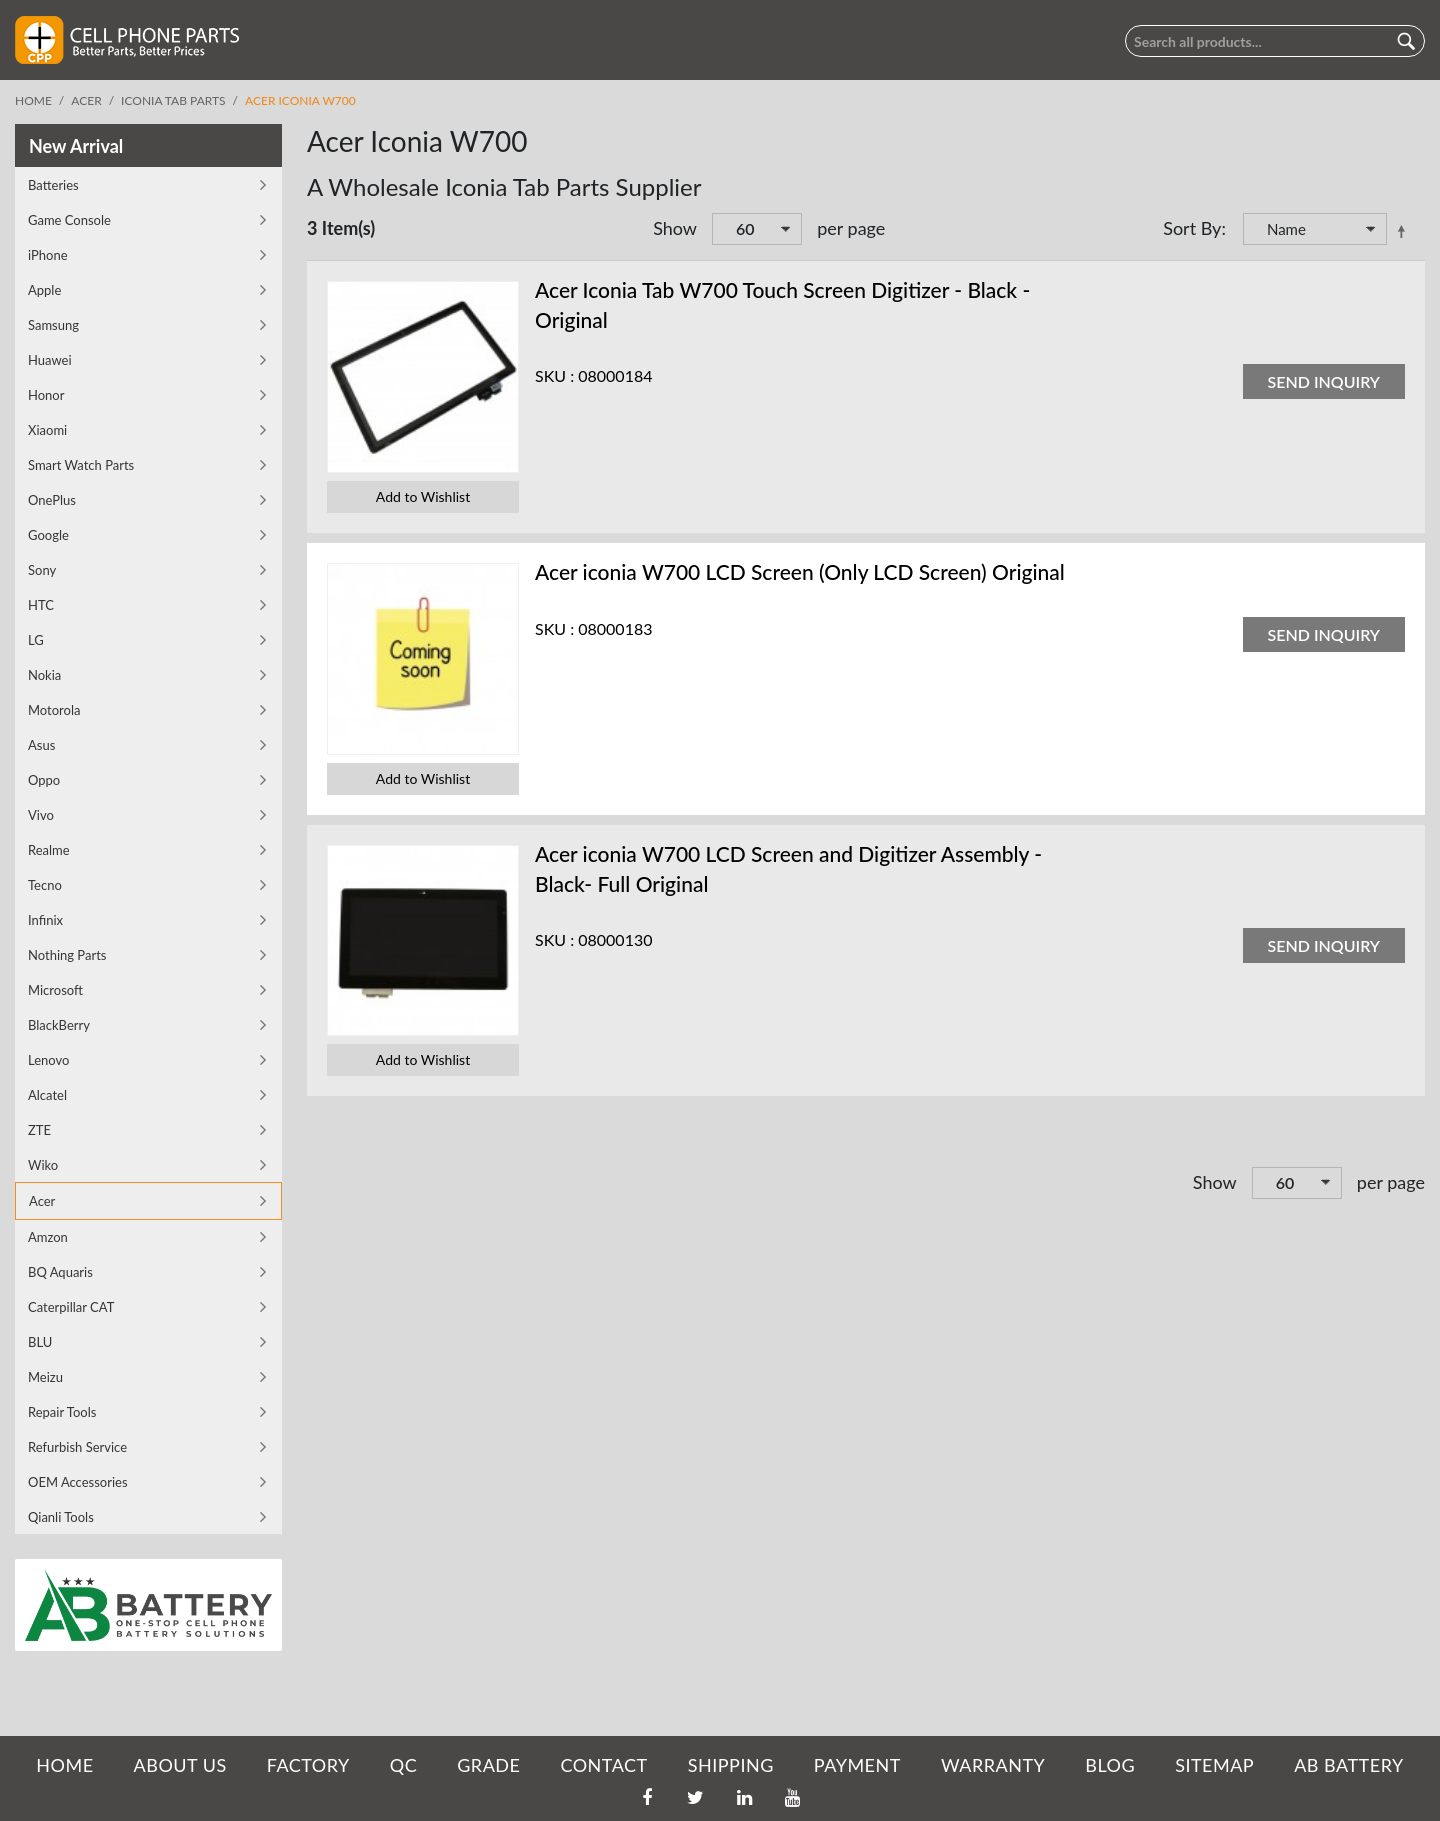 The image size is (1440, 1821). I want to click on Acer iconia W700 LCD Screen (Only LCD Screen) Original, so click(800, 571).